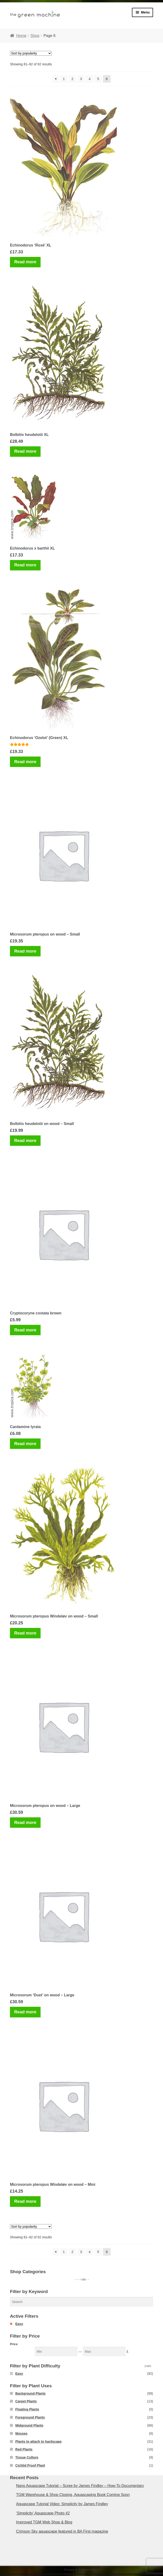  I want to click on Midground Plants, so click(29, 2425).